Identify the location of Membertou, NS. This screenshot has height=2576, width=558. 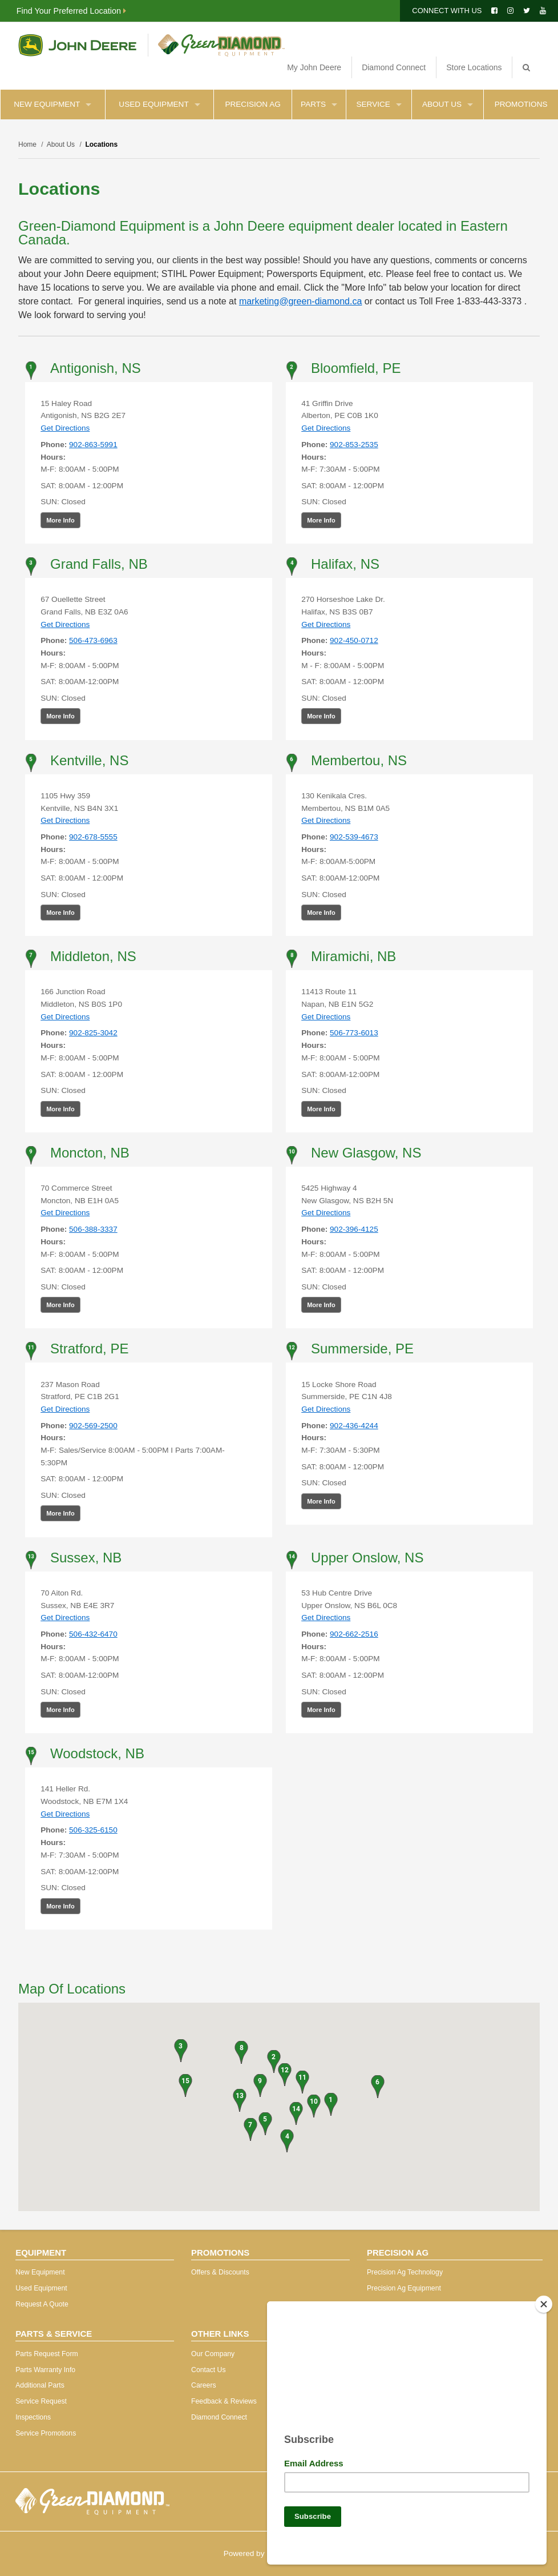
(359, 760).